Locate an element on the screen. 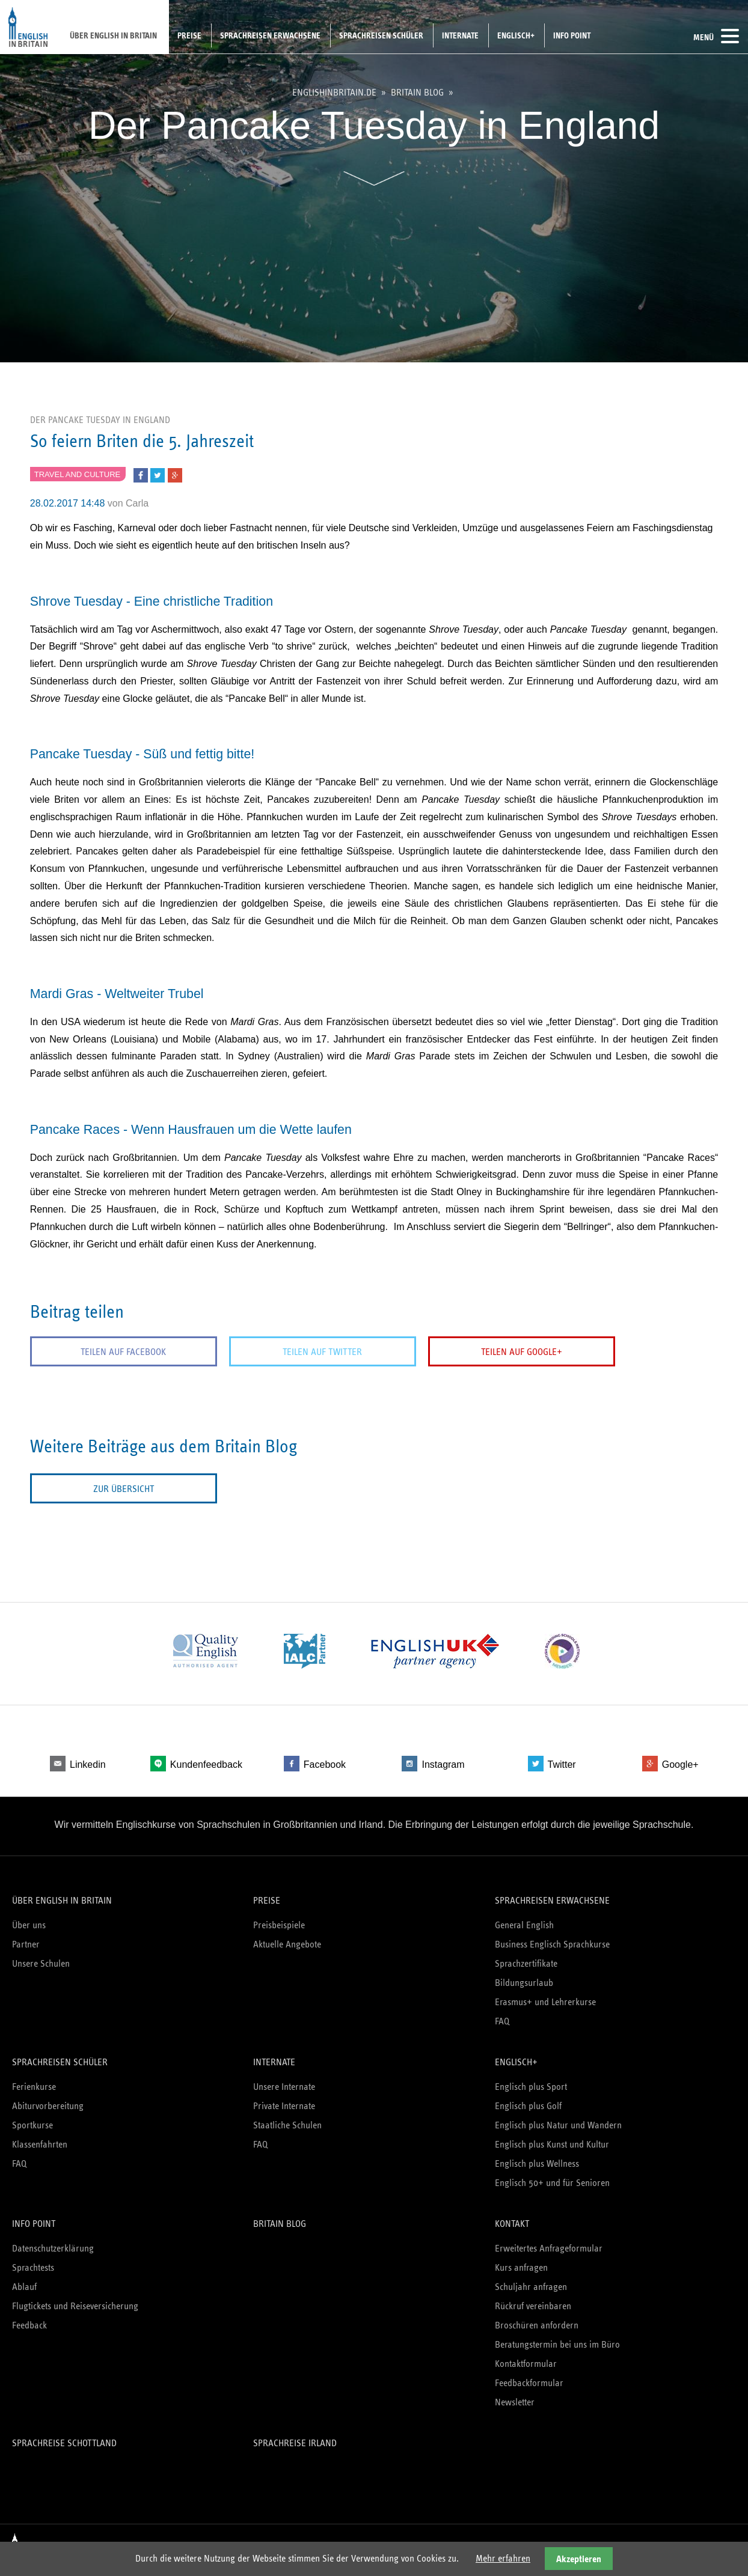 The height and width of the screenshot is (2576, 748). Klassenfahrten is located at coordinates (39, 2143).